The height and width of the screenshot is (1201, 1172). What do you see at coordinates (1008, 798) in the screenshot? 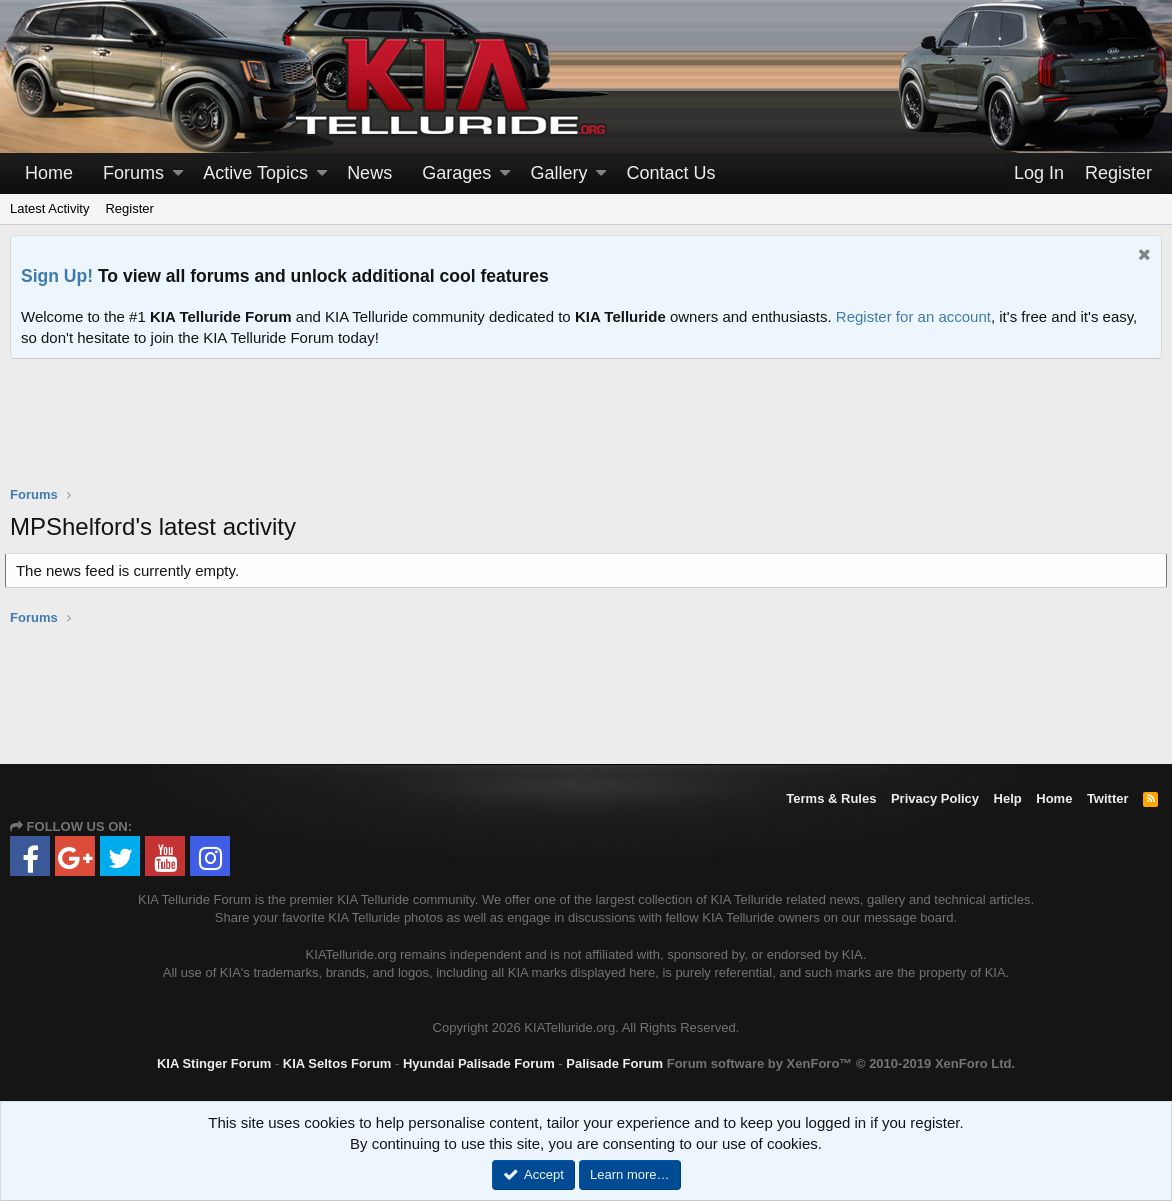
I see `Help` at bounding box center [1008, 798].